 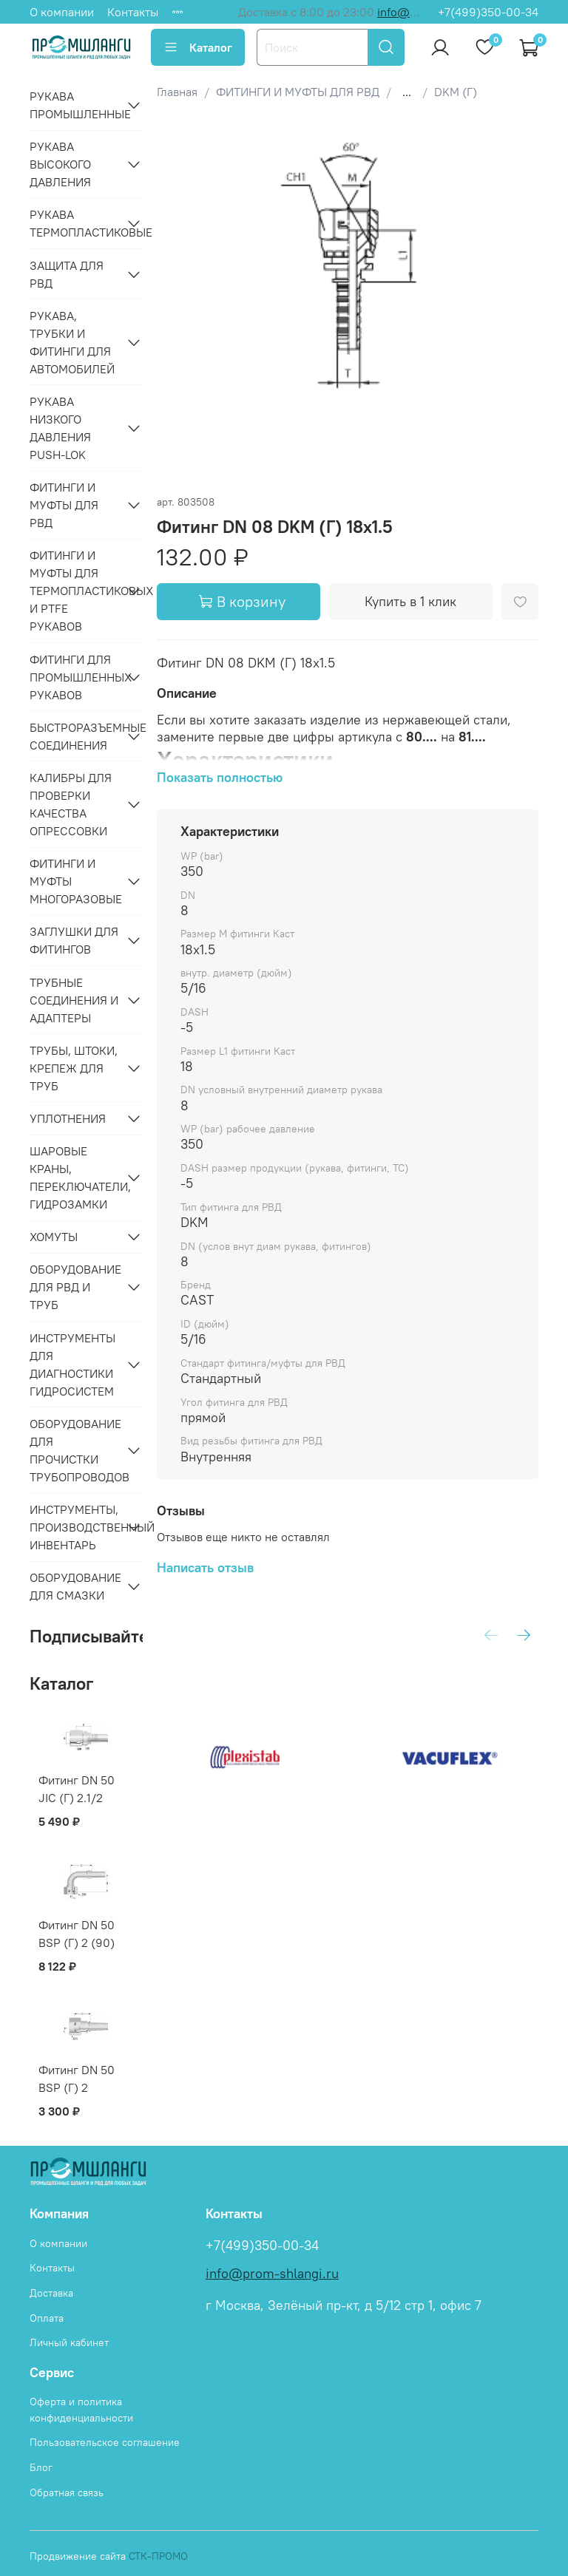 What do you see at coordinates (69, 2342) in the screenshot?
I see `Личный кабинет` at bounding box center [69, 2342].